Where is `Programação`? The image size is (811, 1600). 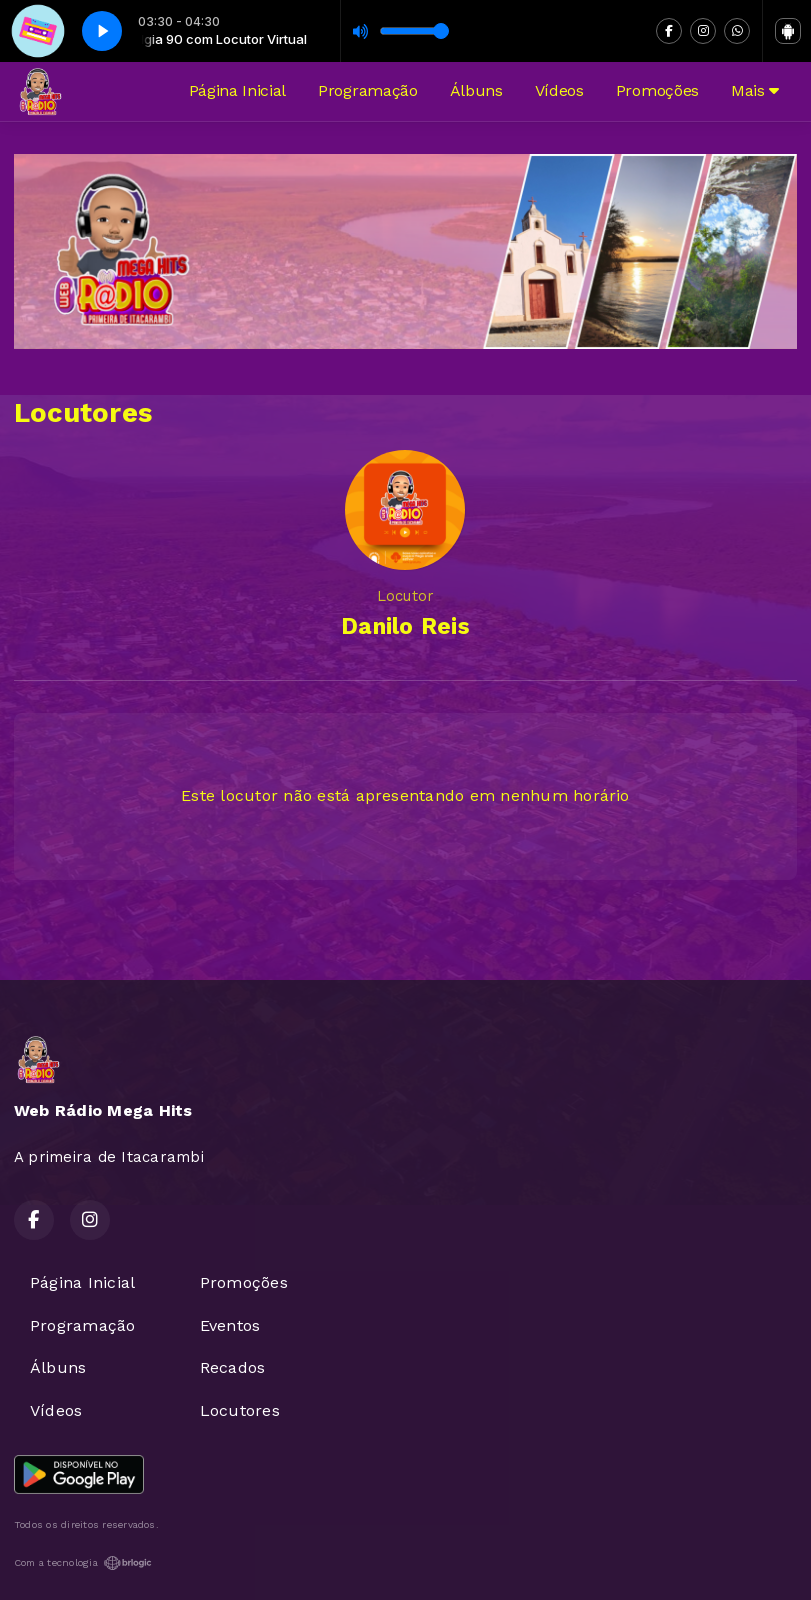 Programação is located at coordinates (367, 90).